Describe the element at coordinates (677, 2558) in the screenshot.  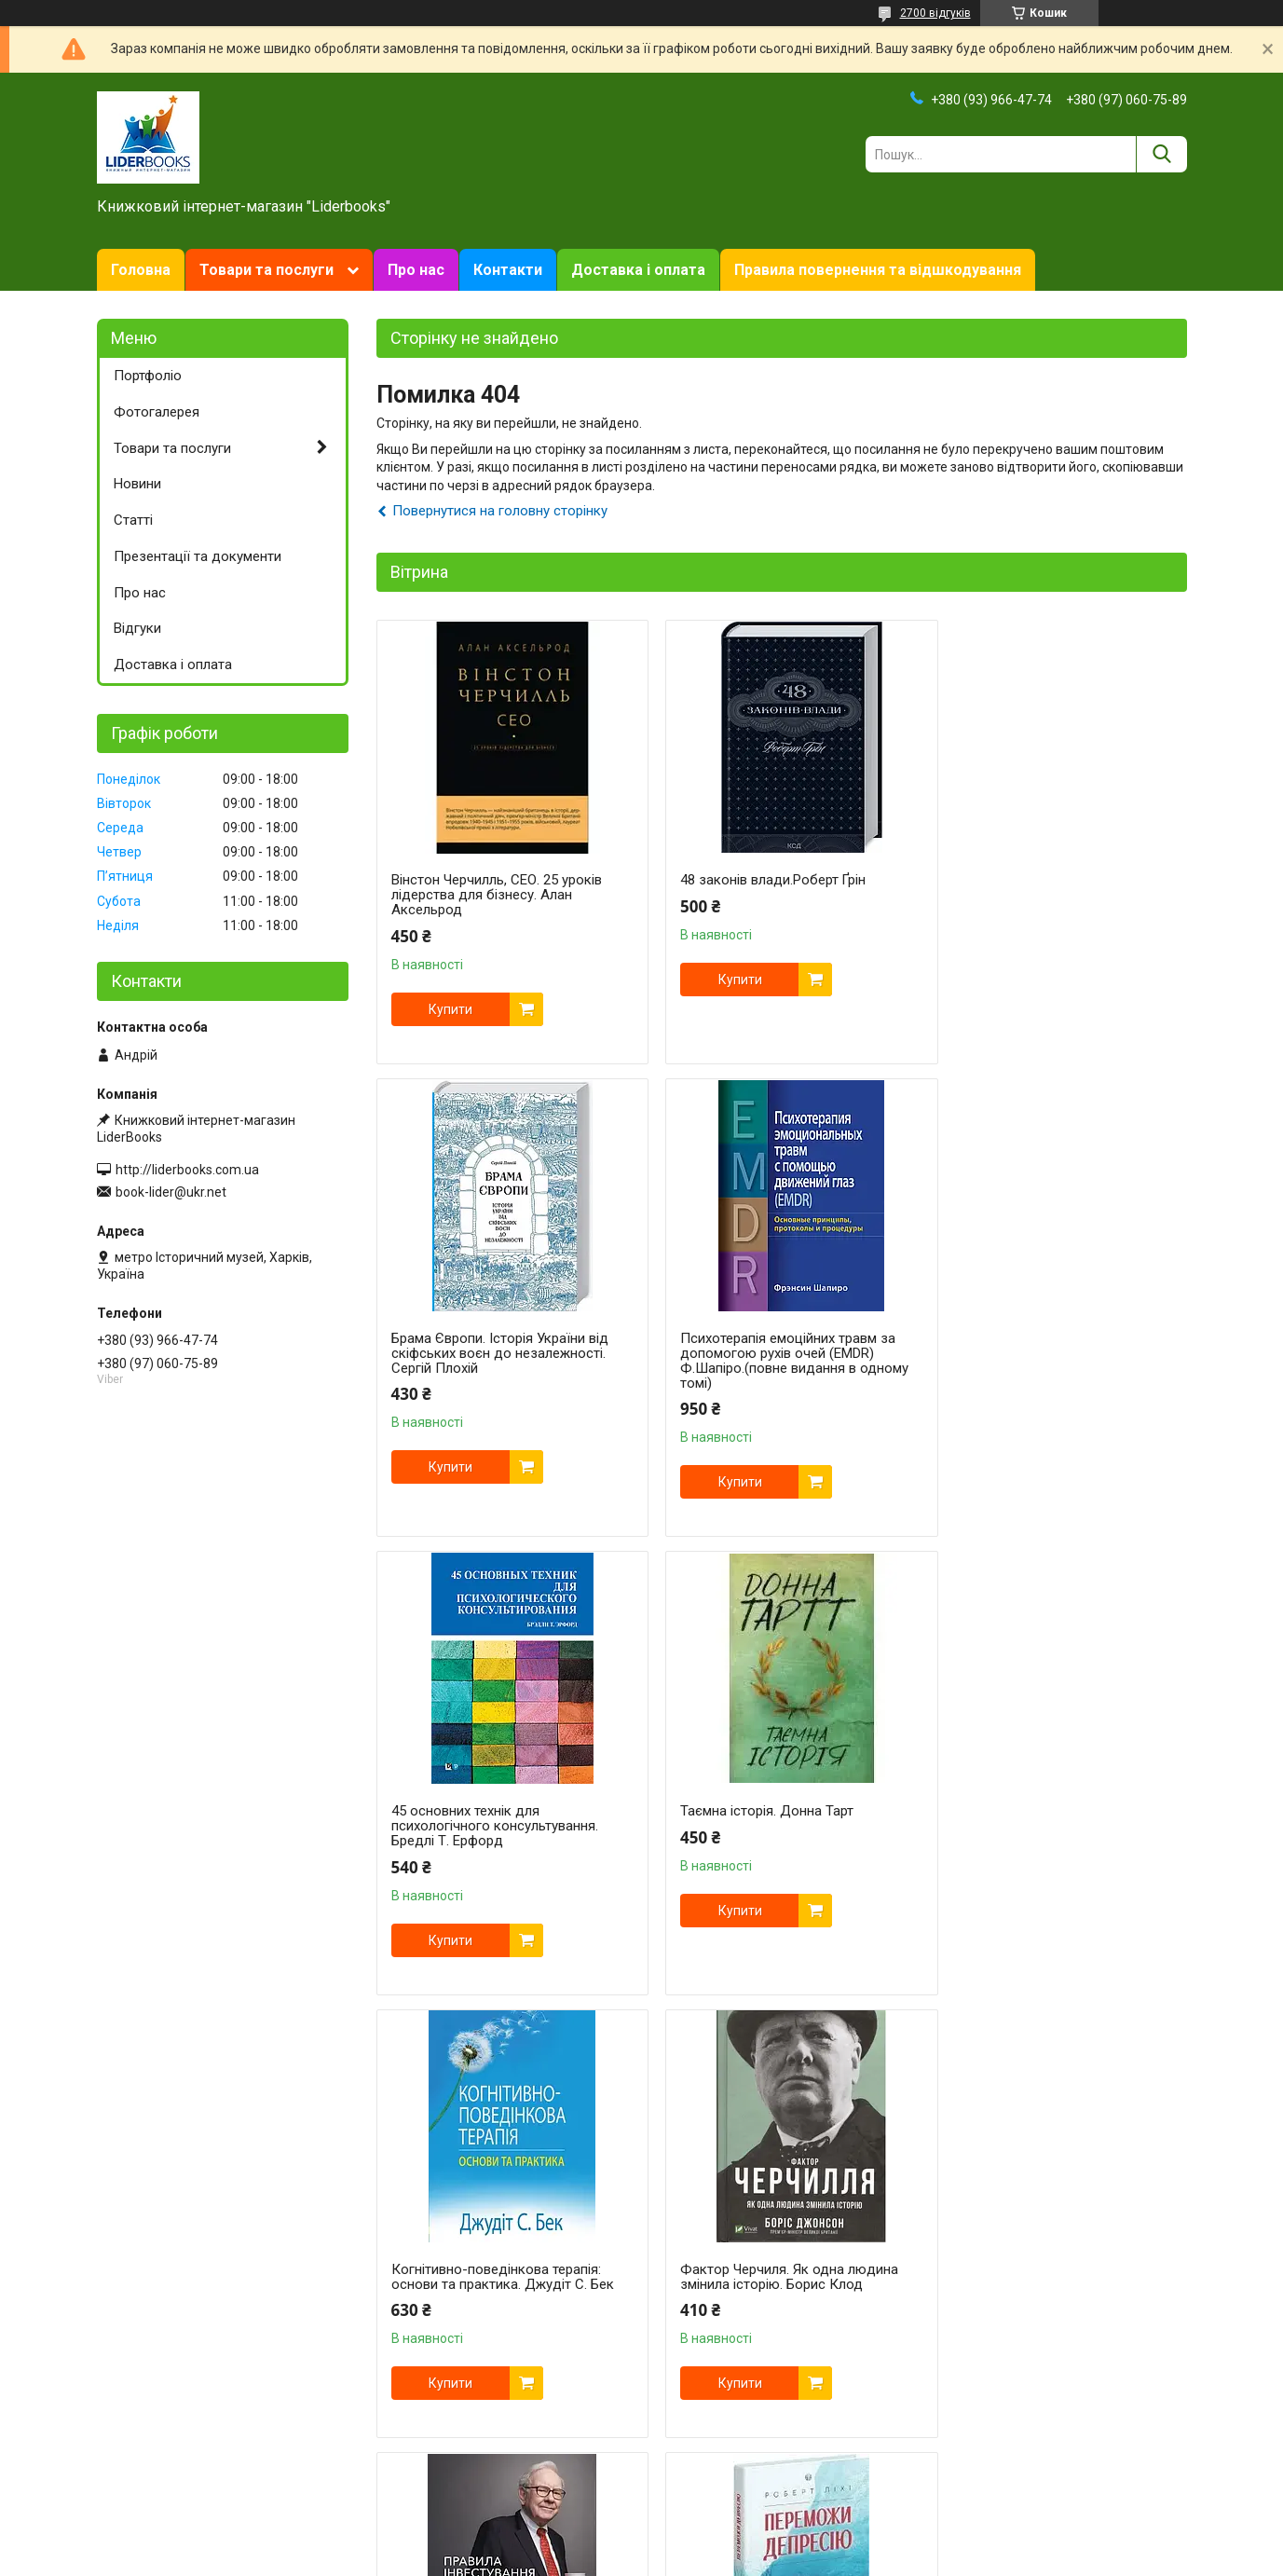
I see `Поскаржитися на контент` at that location.